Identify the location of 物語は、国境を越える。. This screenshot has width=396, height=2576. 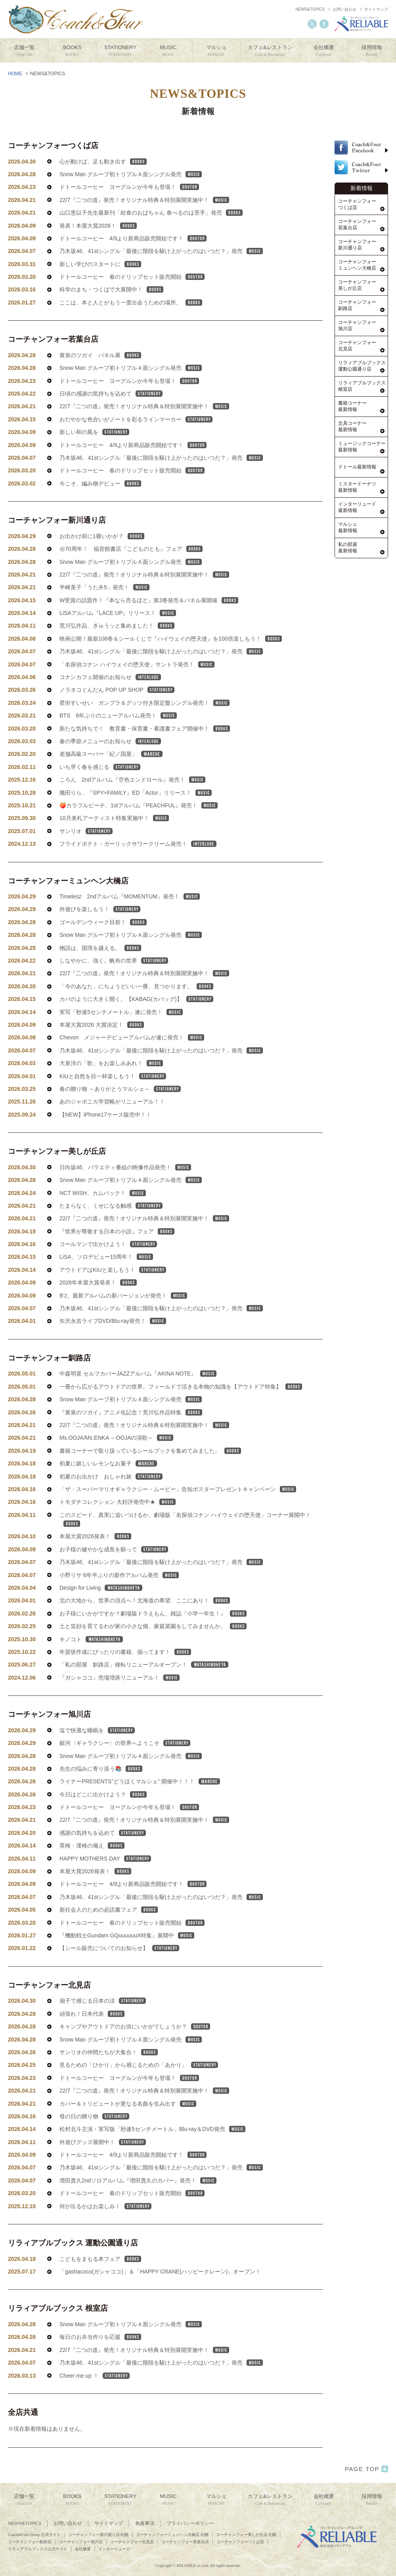
(100, 971).